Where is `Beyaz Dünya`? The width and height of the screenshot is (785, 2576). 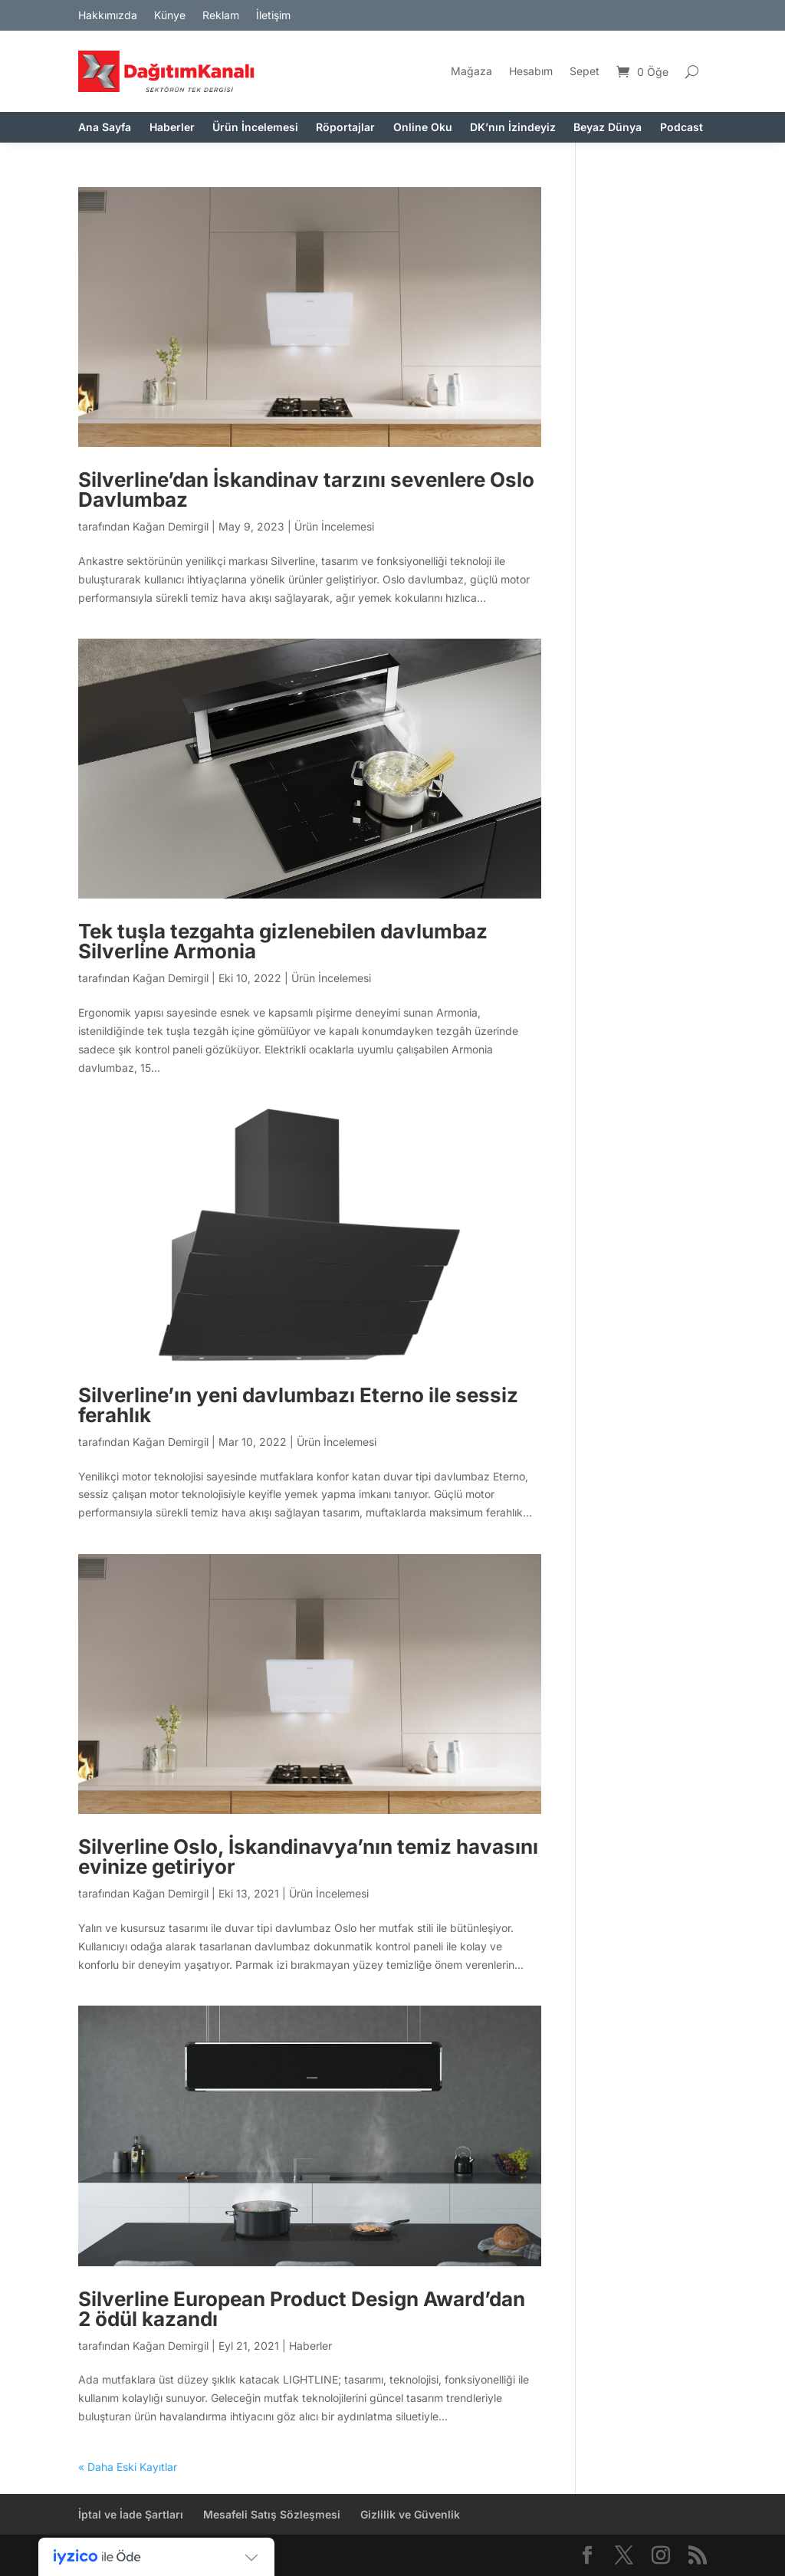
Beyaz Dünya is located at coordinates (607, 127).